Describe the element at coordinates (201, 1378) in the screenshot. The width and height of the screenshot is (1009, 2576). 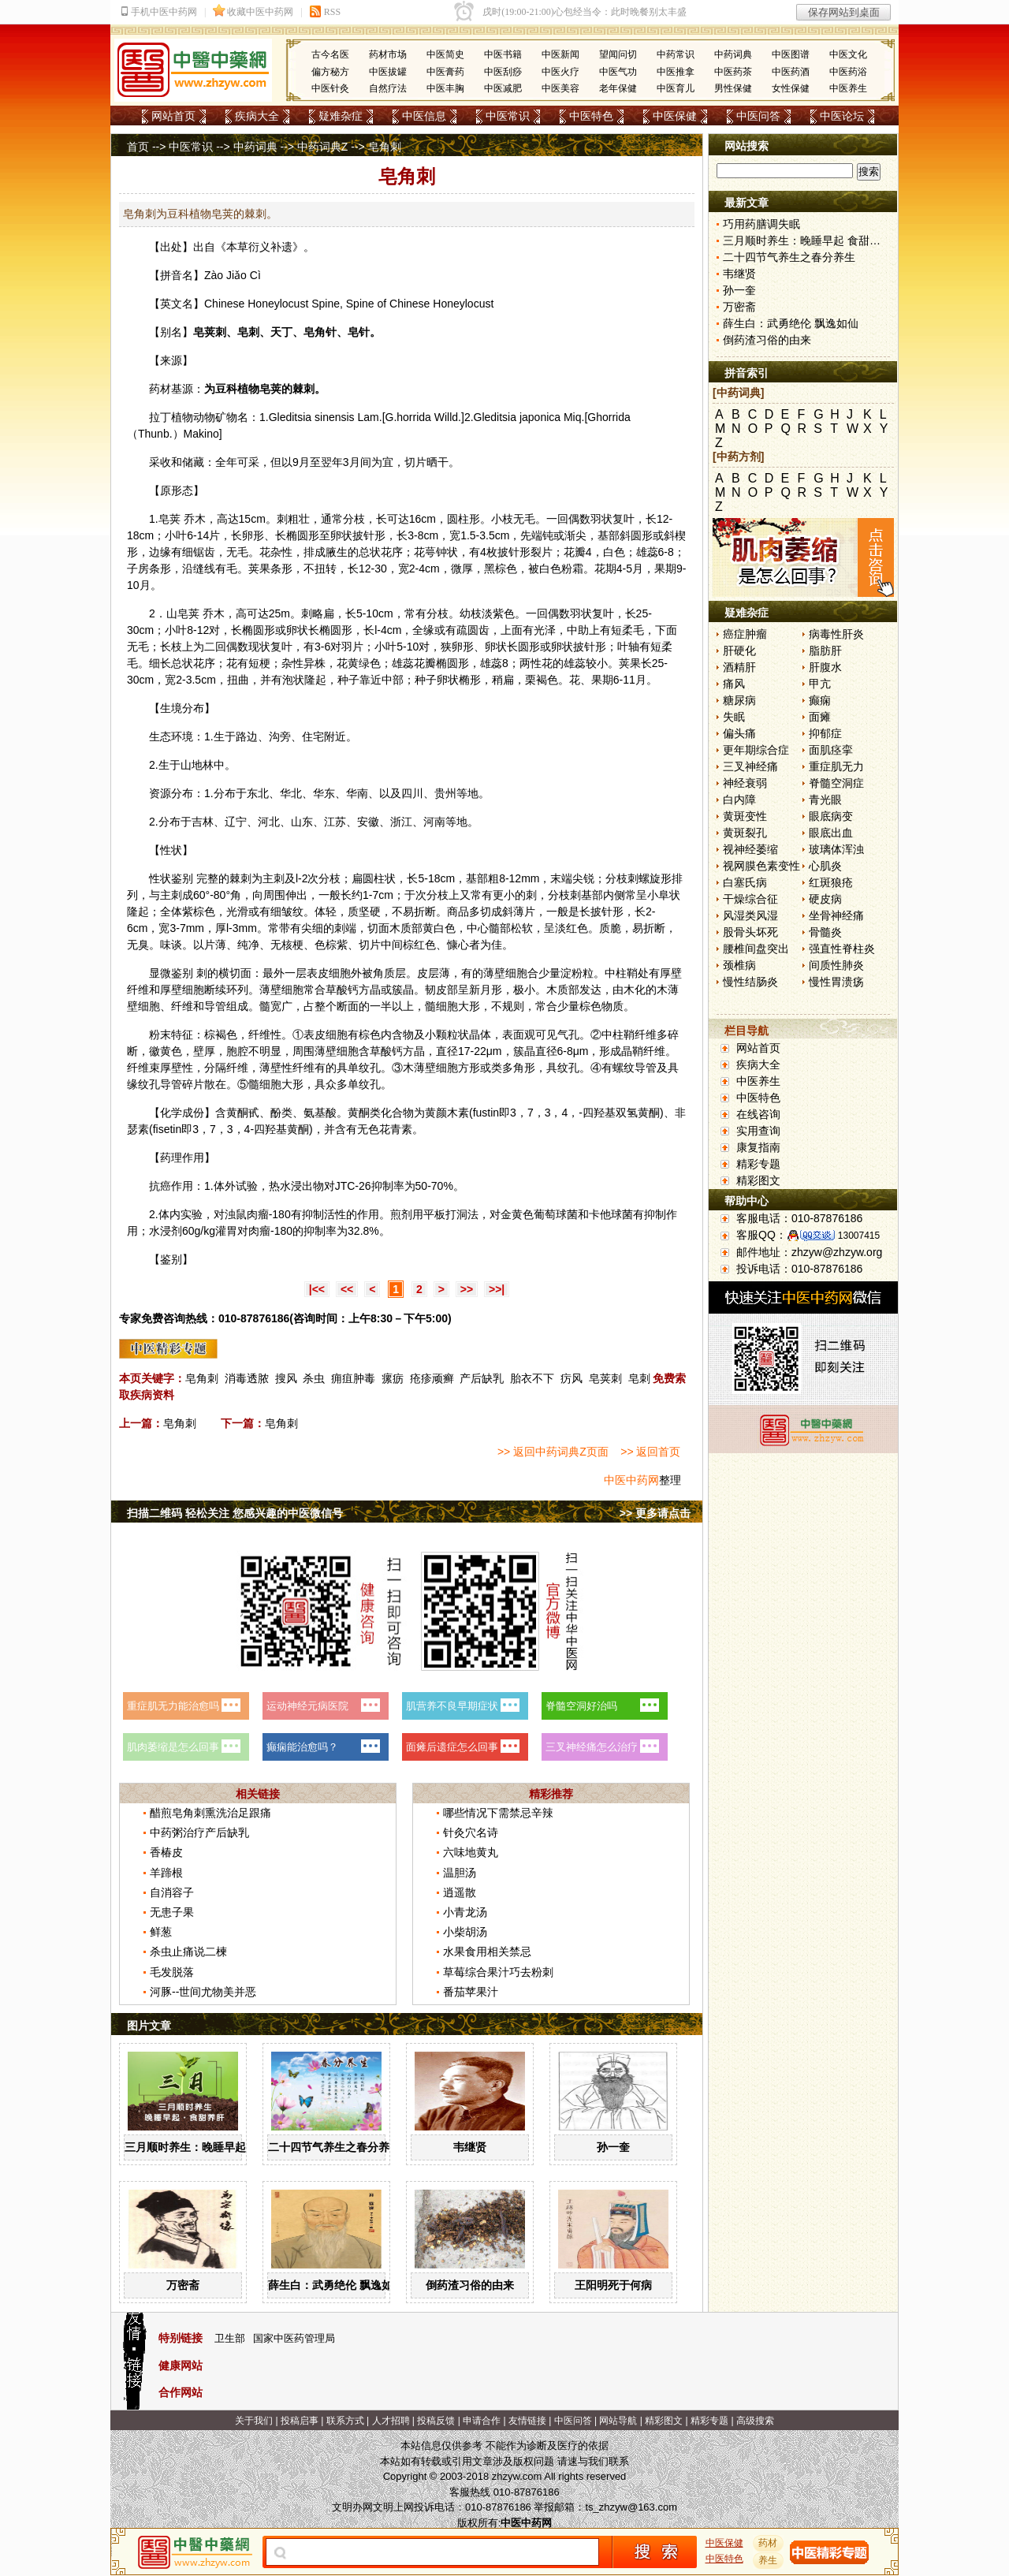
I see `皂角刺` at that location.